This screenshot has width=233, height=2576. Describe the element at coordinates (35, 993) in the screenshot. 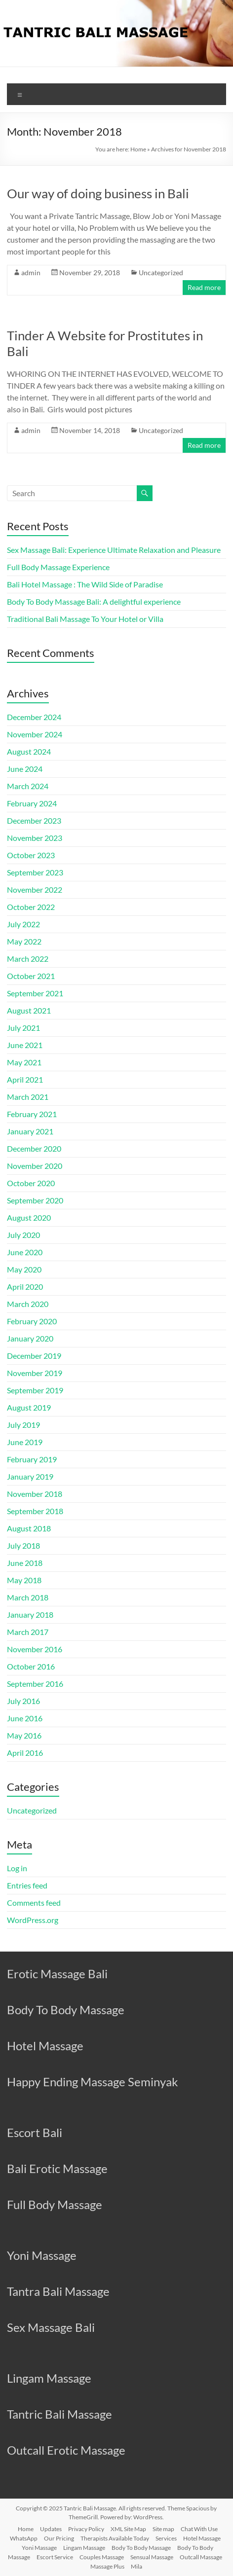

I see `September 2021` at that location.